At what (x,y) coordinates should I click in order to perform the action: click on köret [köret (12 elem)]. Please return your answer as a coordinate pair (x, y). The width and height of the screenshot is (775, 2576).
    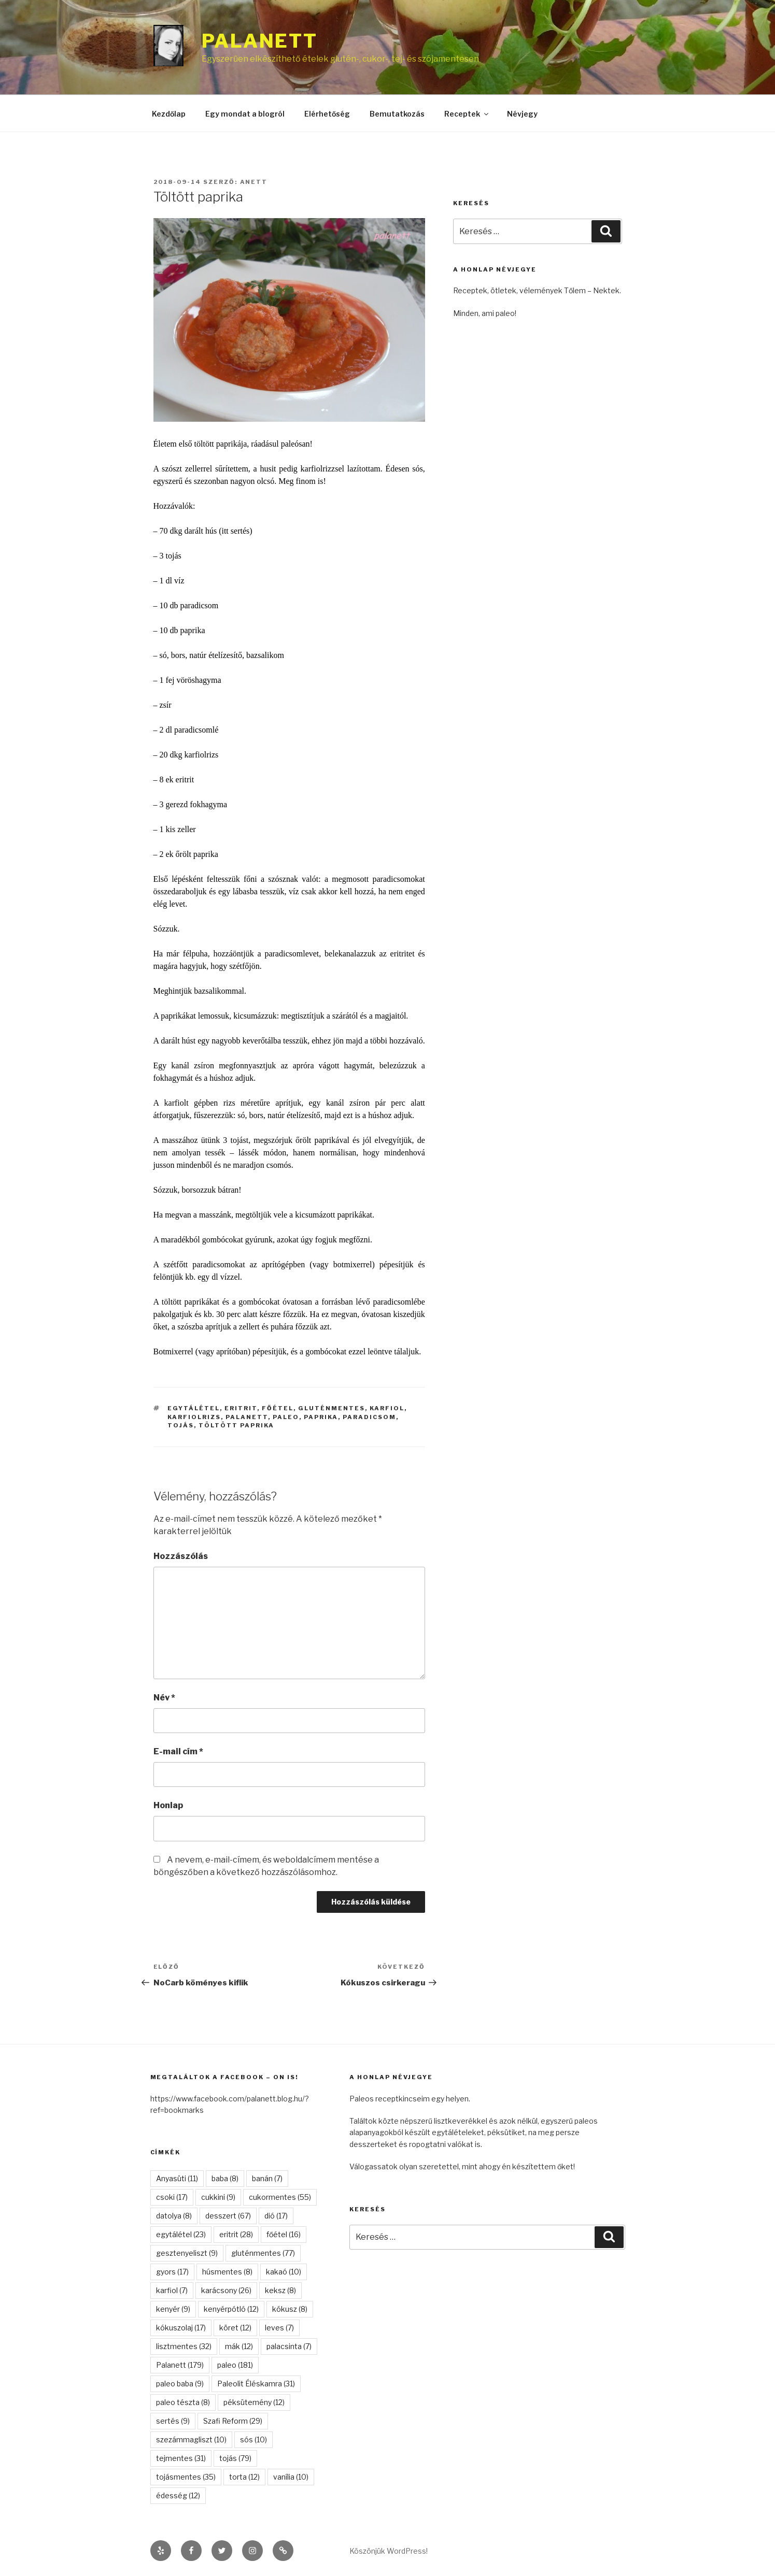
    Looking at the image, I should click on (235, 2327).